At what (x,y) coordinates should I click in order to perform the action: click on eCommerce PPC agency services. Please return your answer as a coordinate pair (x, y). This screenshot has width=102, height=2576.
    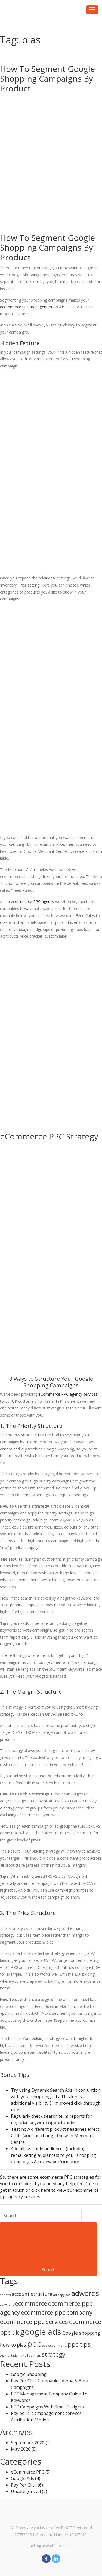
    Looking at the image, I should click on (67, 1394).